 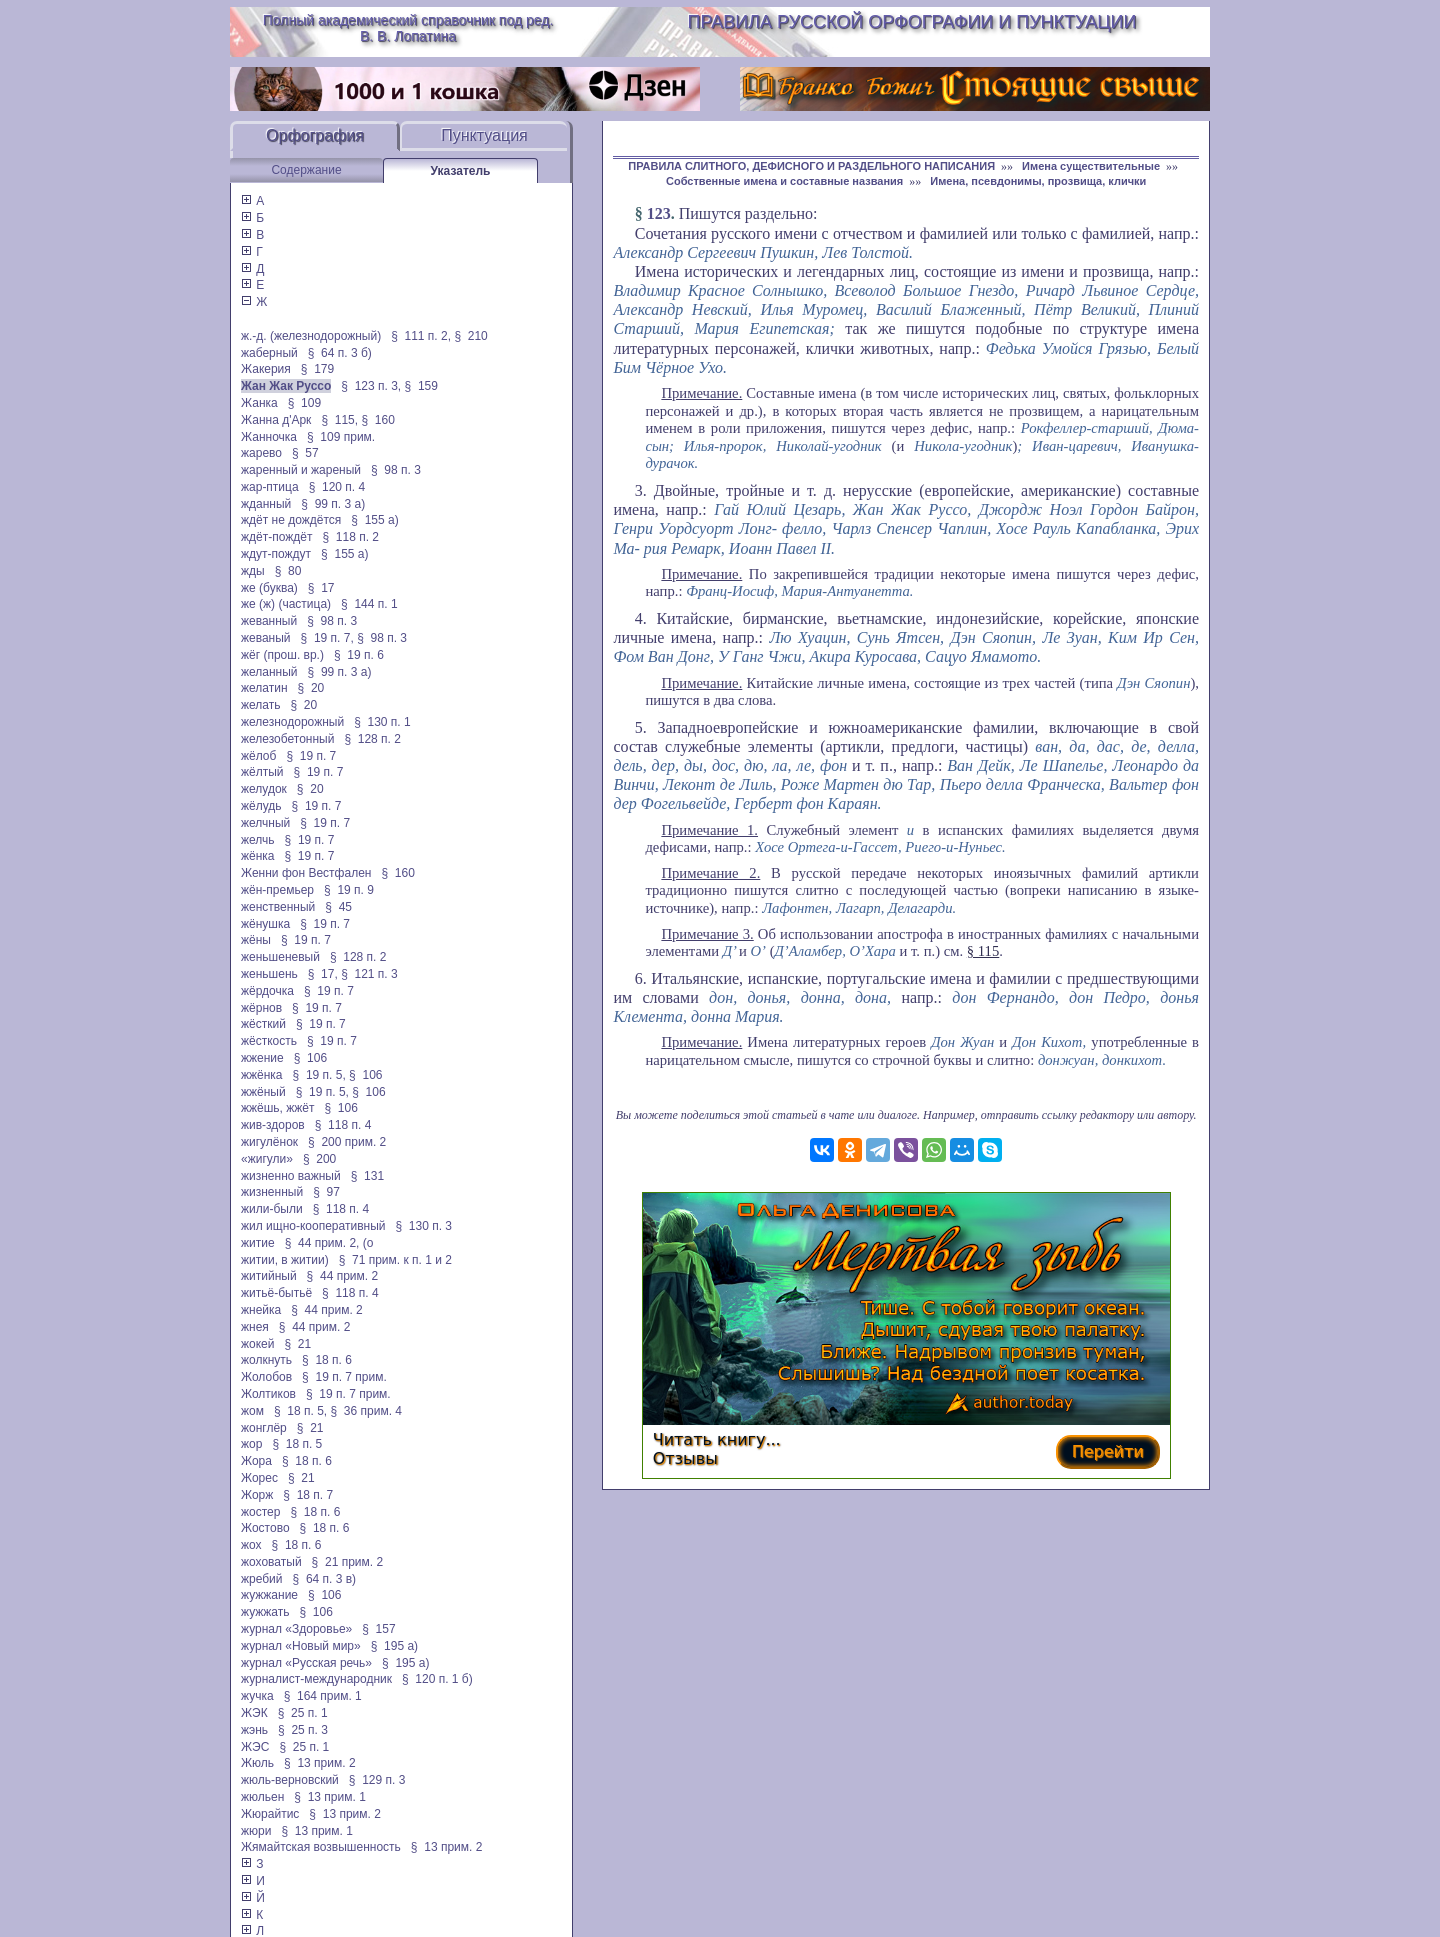 What do you see at coordinates (297, 1444) in the screenshot?
I see `§ 18 п. 5` at bounding box center [297, 1444].